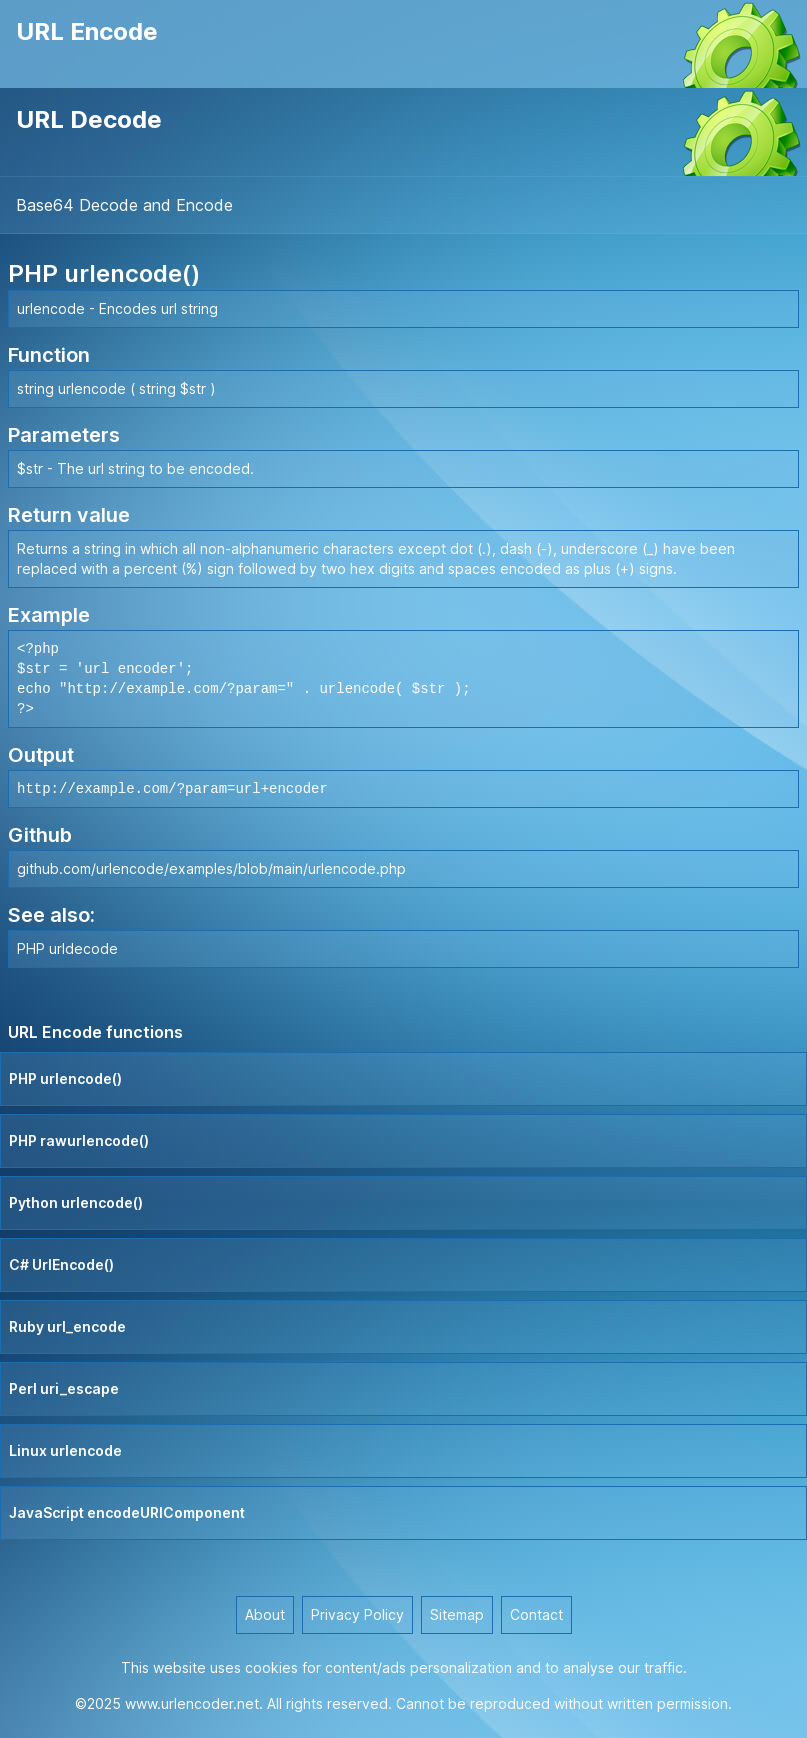 The height and width of the screenshot is (1738, 807). What do you see at coordinates (67, 1326) in the screenshot?
I see `Ruby url_encode` at bounding box center [67, 1326].